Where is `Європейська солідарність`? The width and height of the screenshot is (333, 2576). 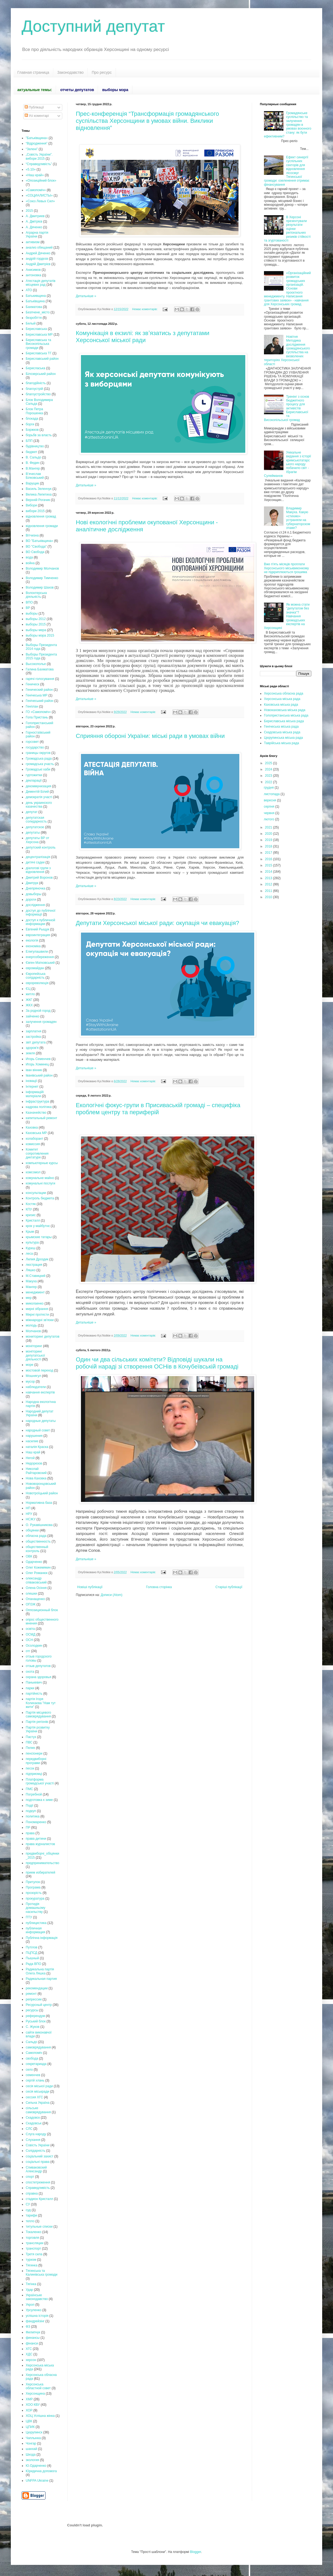 Європейська солідарність is located at coordinates (35, 975).